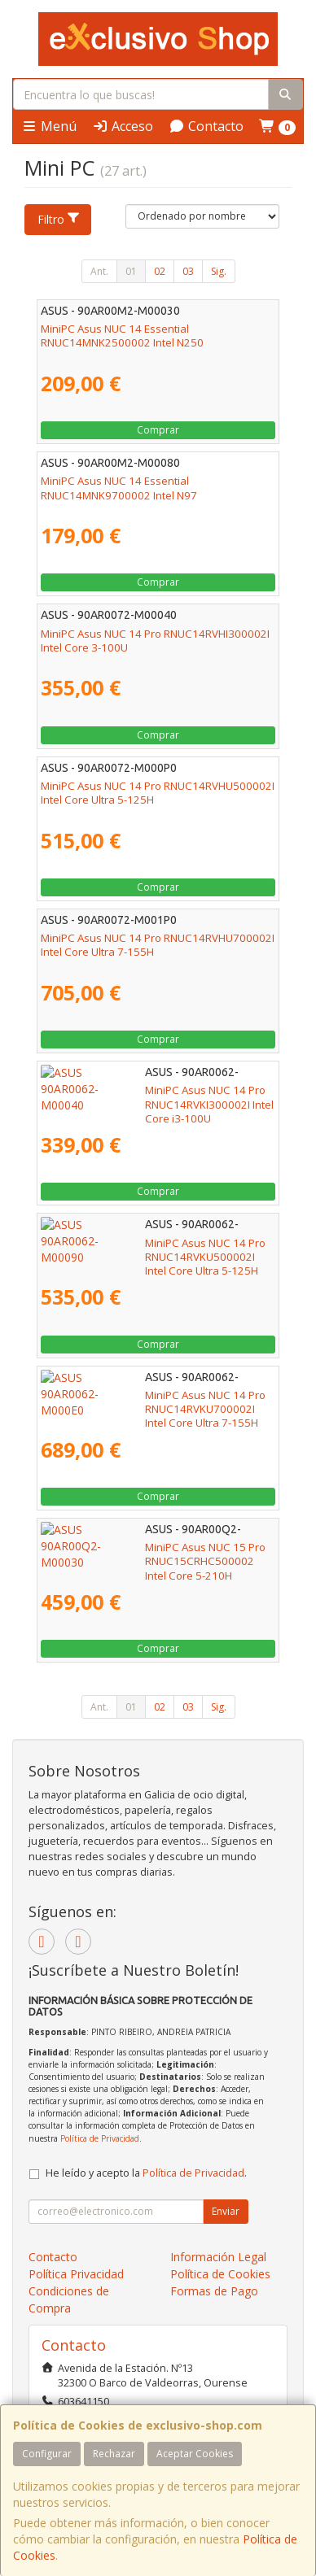  What do you see at coordinates (122, 335) in the screenshot?
I see `MiniPC Asus NUC 14 Essential RNUC14MNK2500002 Intel N250` at bounding box center [122, 335].